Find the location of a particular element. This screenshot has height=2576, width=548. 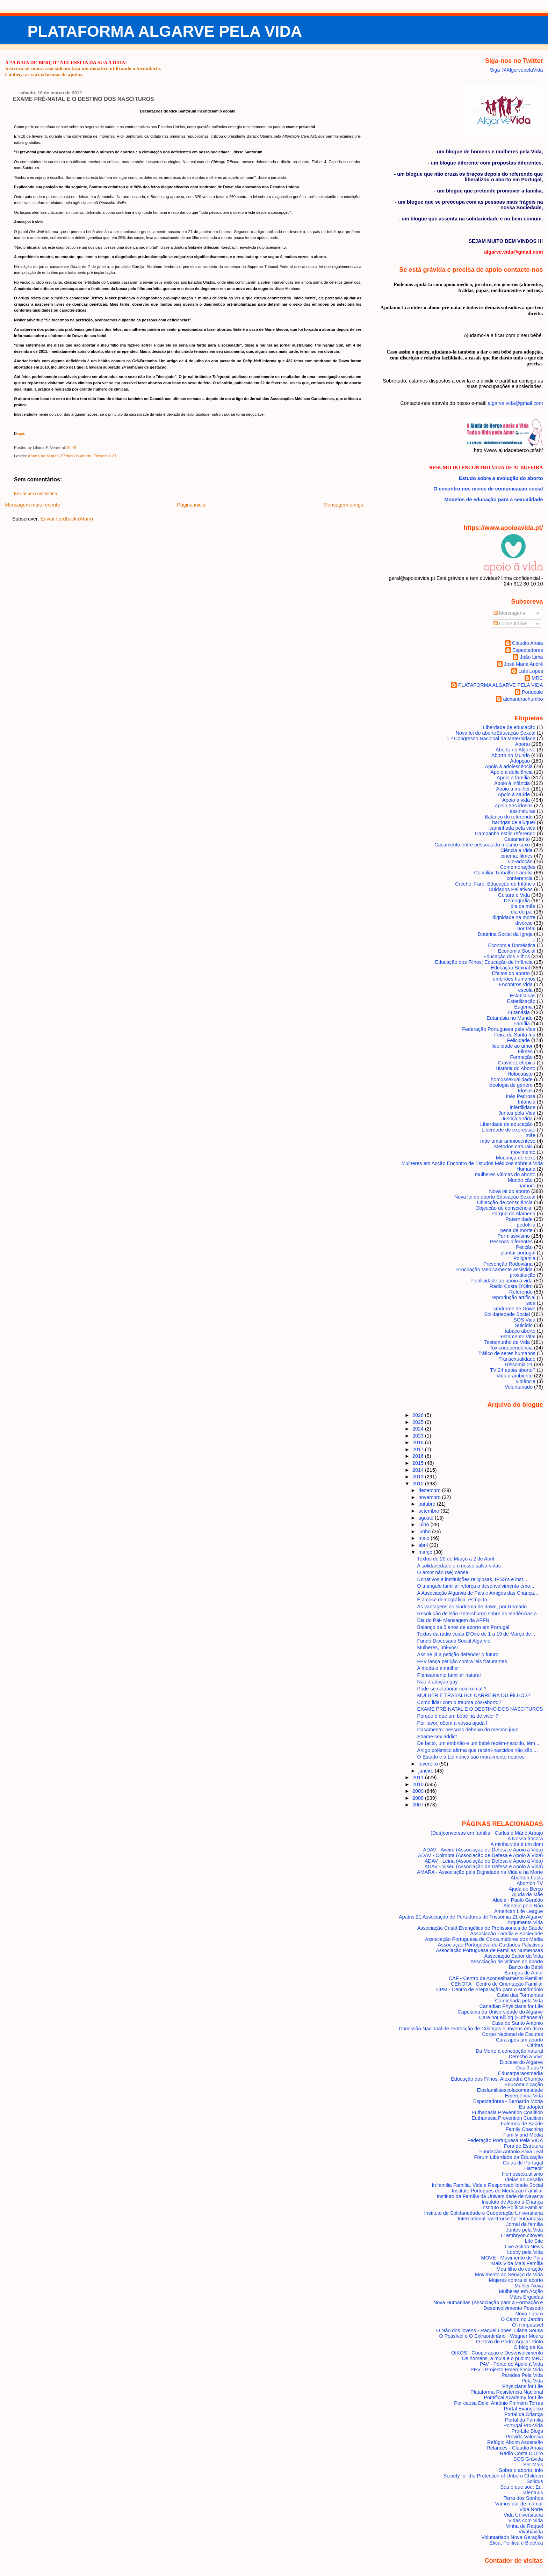

Eu adoptei is located at coordinates (531, 2107).